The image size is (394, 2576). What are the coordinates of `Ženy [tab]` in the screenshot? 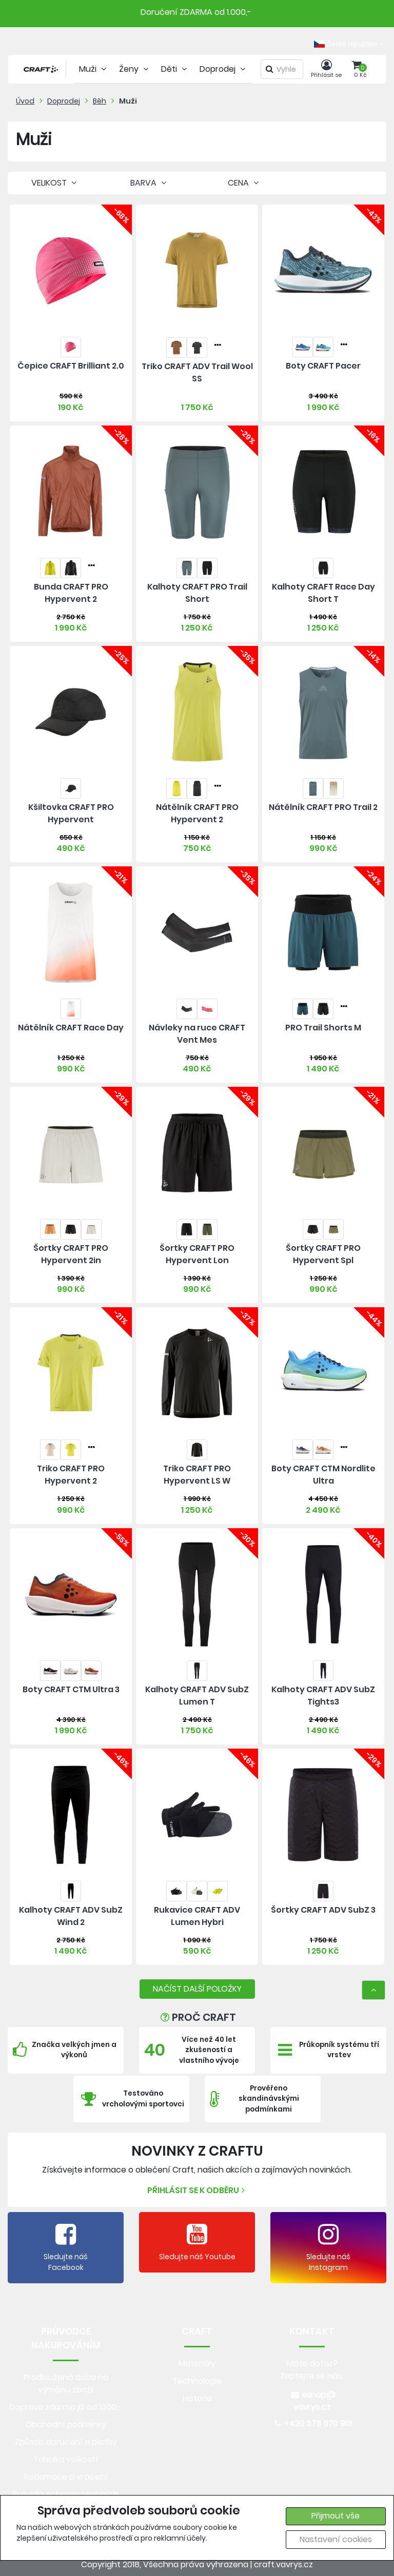 It's located at (135, 69).